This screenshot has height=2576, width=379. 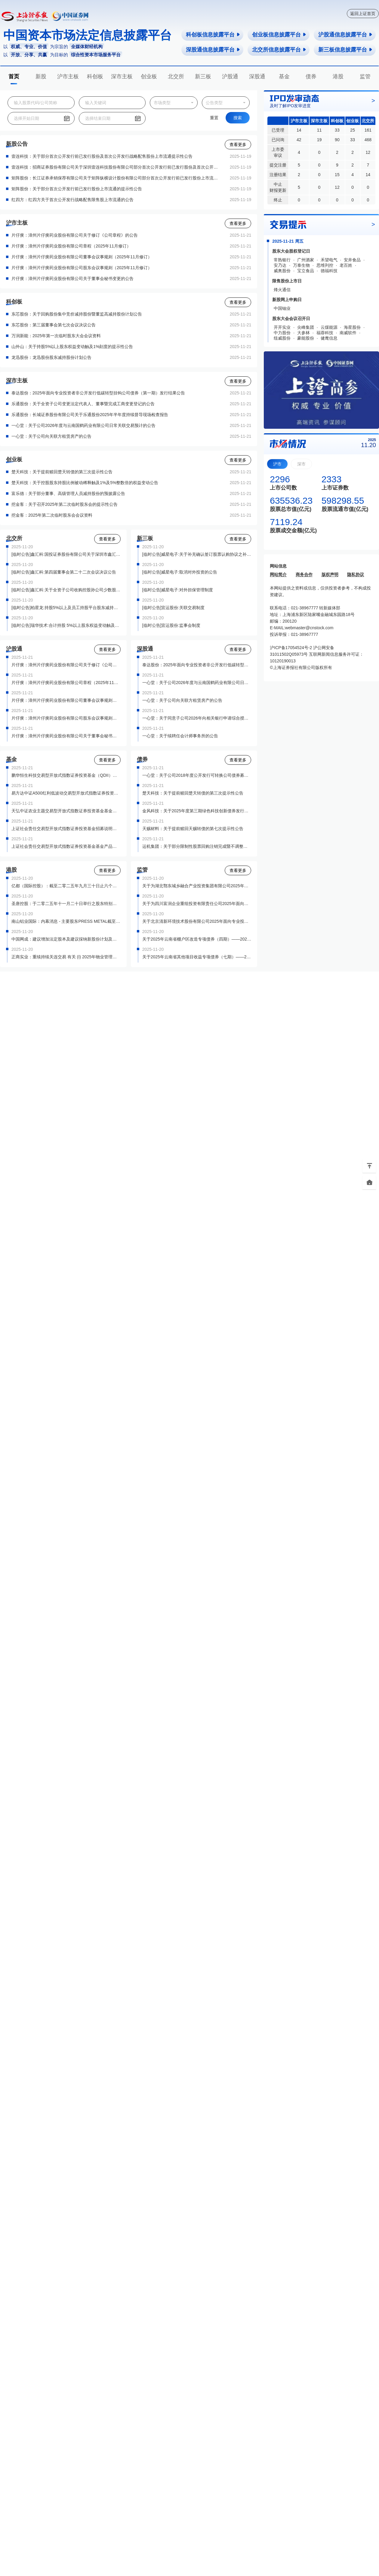 I want to click on 纽威股份, so click(x=282, y=338).